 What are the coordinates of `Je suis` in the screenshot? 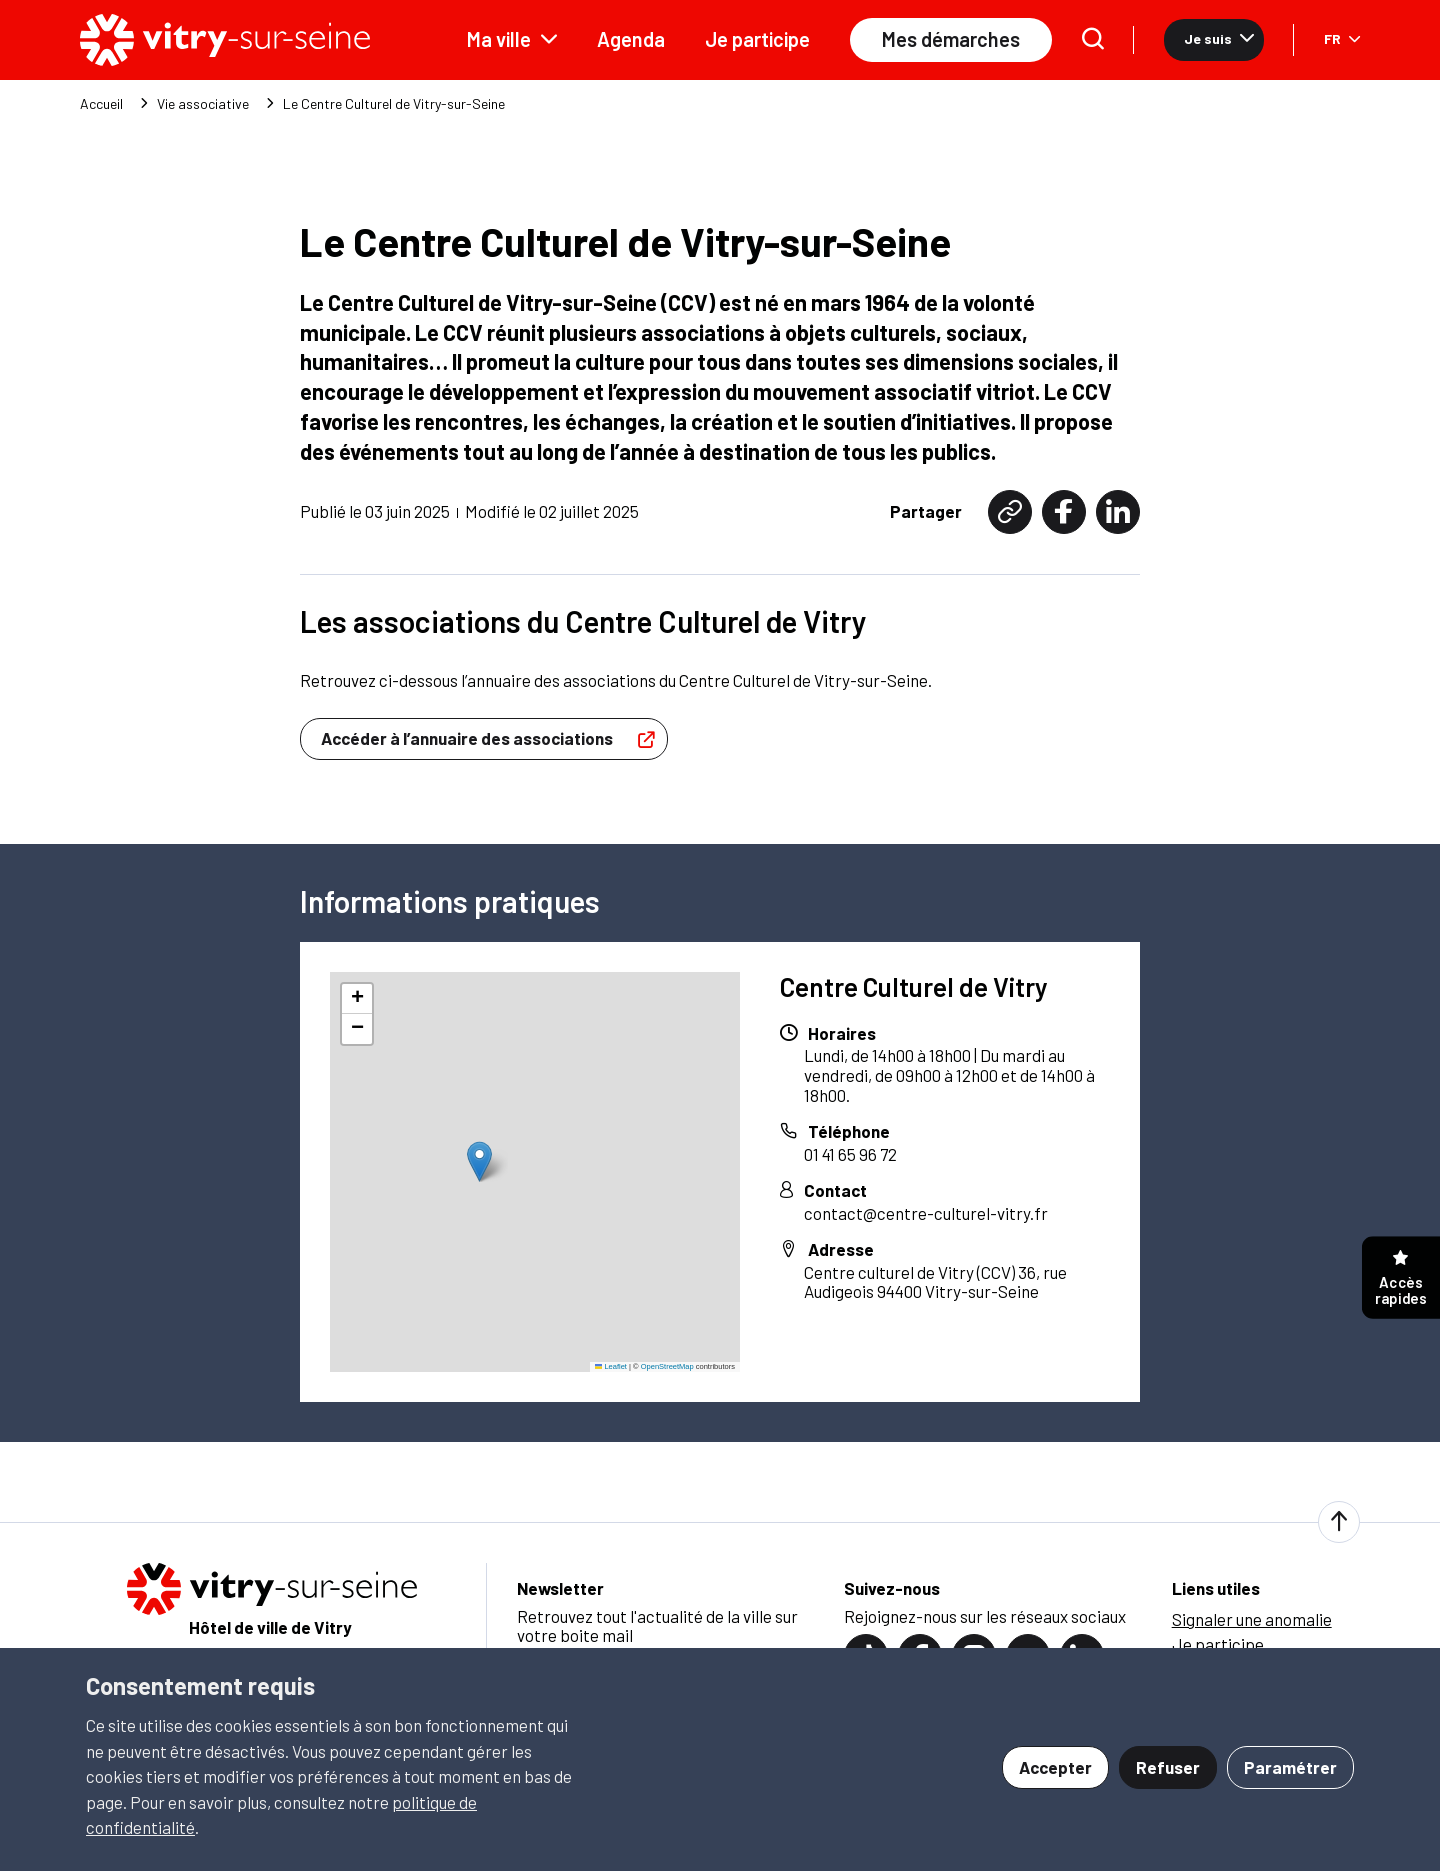 It's located at (1219, 39).